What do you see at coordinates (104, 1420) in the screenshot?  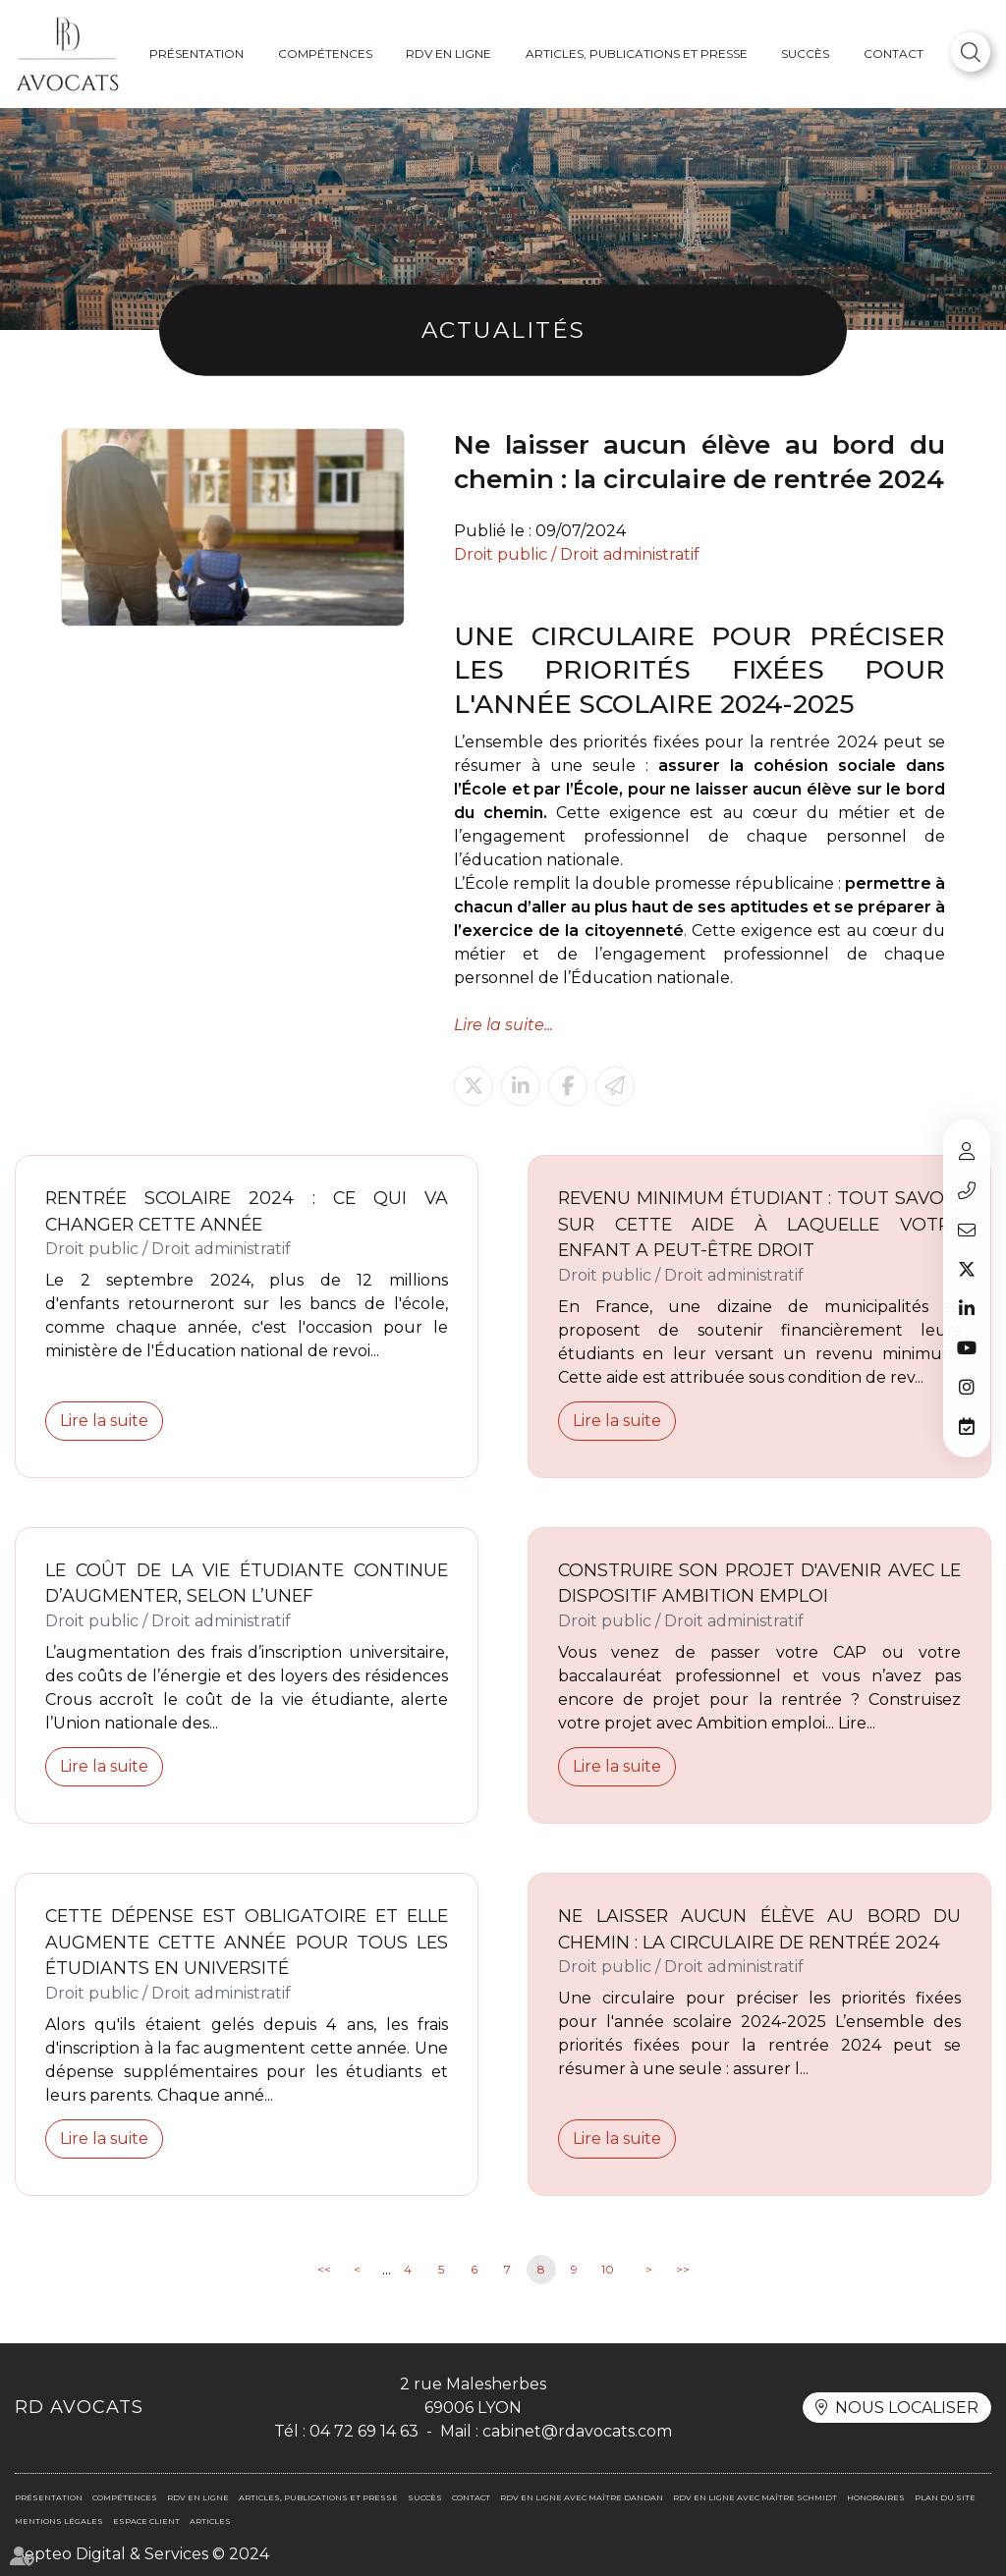 I see `Lire la suite` at bounding box center [104, 1420].